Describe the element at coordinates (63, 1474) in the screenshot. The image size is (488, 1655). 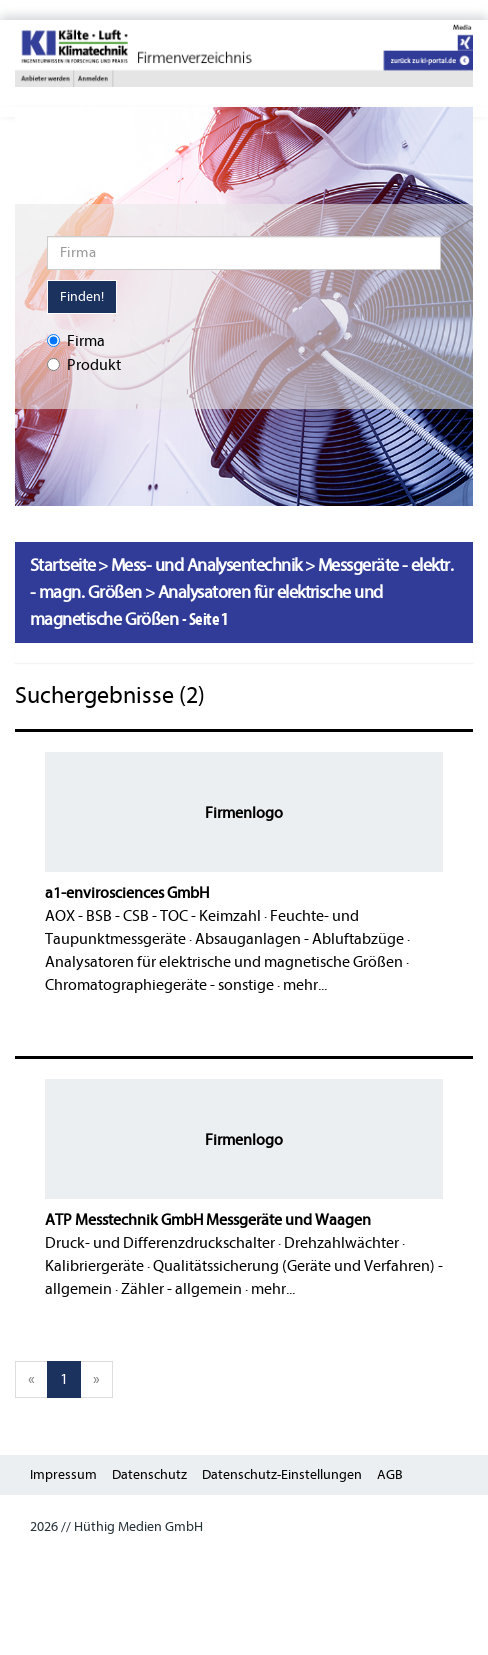
I see `Impressum` at that location.